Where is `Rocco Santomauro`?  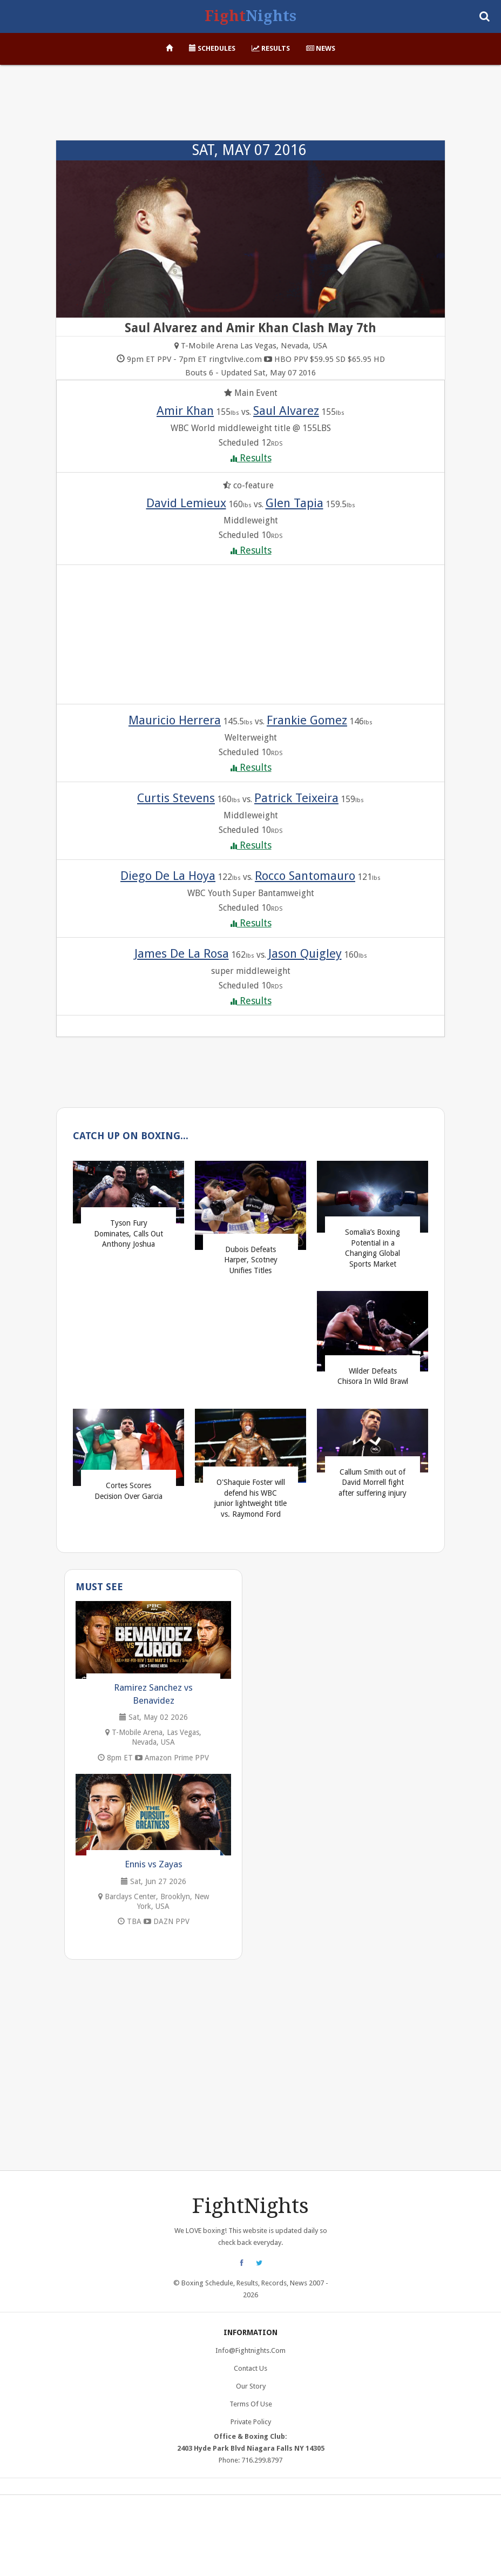
Rocco Santomauro is located at coordinates (305, 876).